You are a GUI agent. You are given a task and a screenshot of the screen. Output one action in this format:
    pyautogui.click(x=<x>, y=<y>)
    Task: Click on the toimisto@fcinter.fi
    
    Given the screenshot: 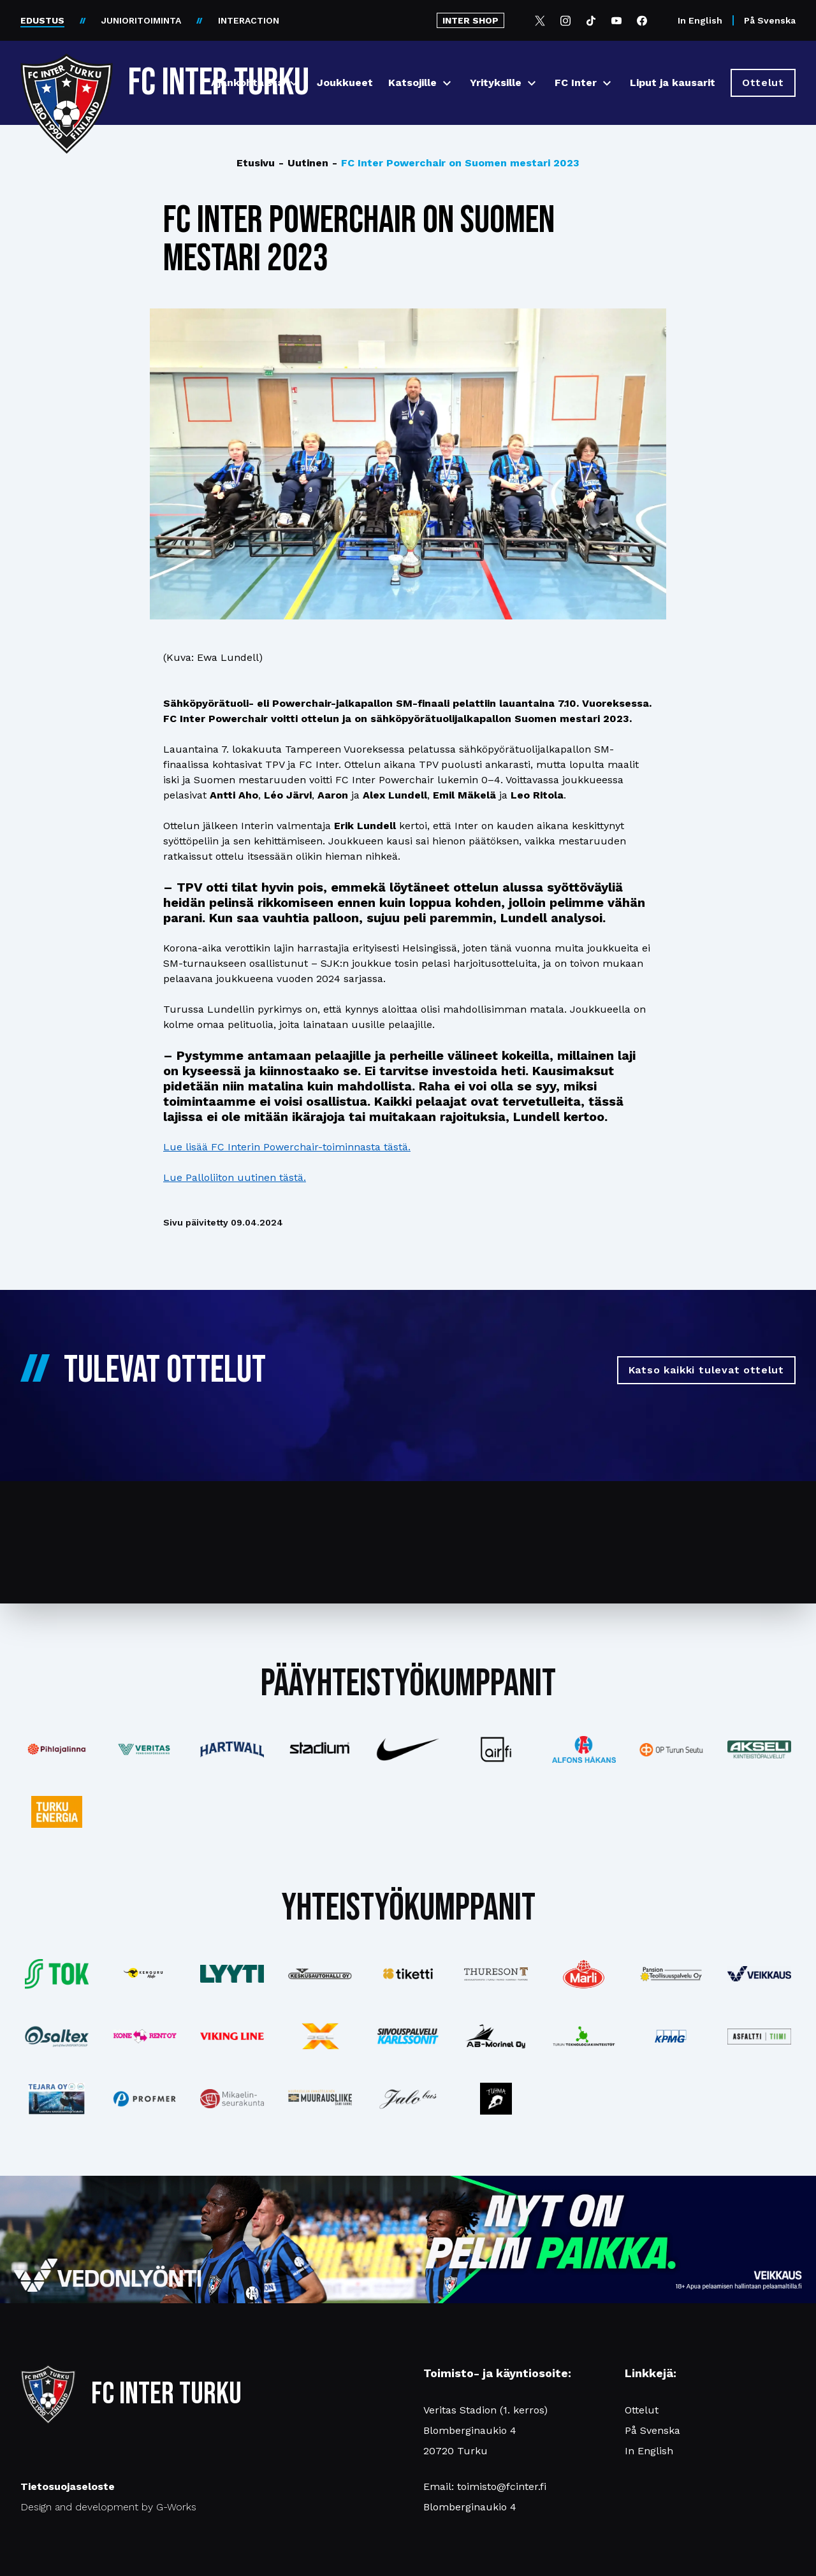 What is the action you would take?
    pyautogui.click(x=501, y=2486)
    